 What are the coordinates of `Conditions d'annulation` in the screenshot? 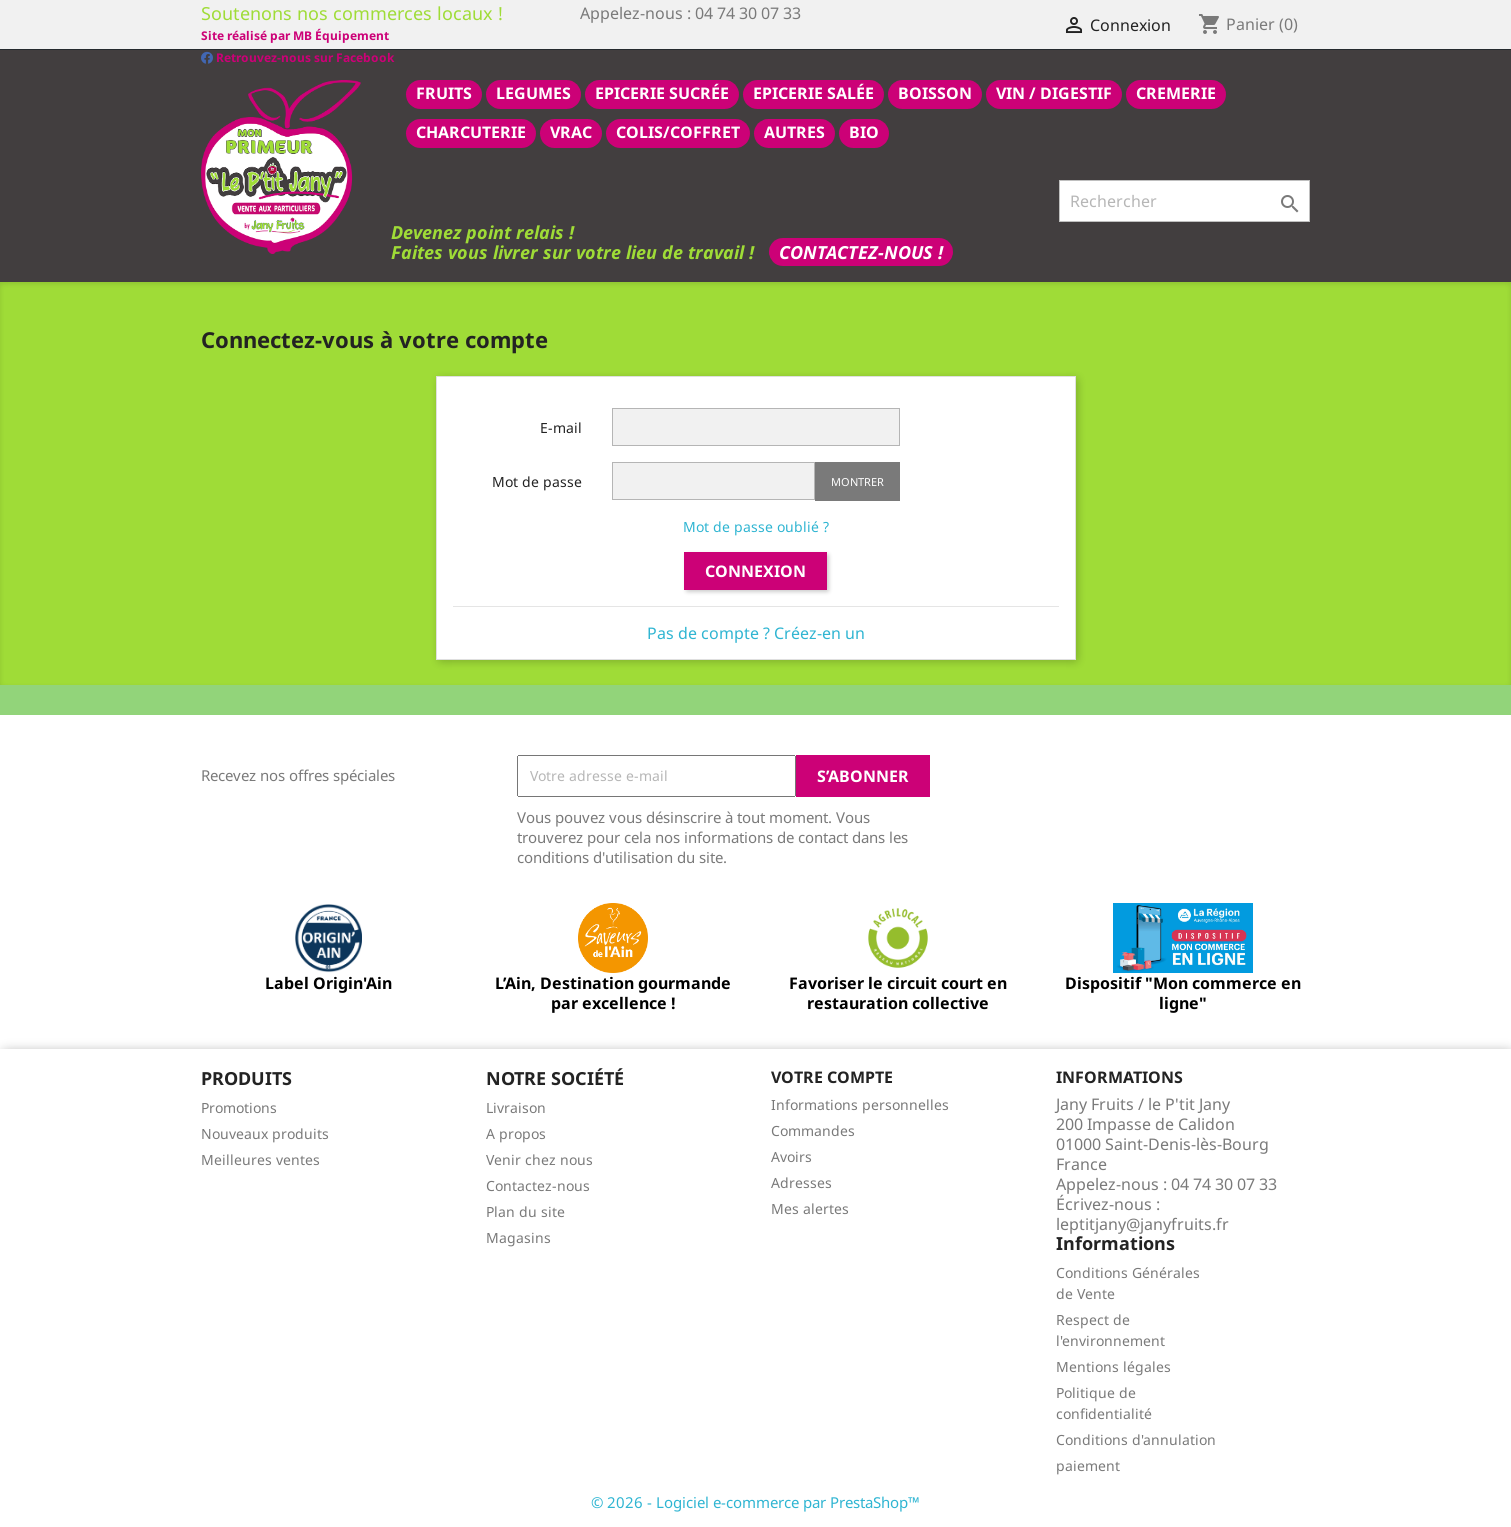 It's located at (1136, 1438).